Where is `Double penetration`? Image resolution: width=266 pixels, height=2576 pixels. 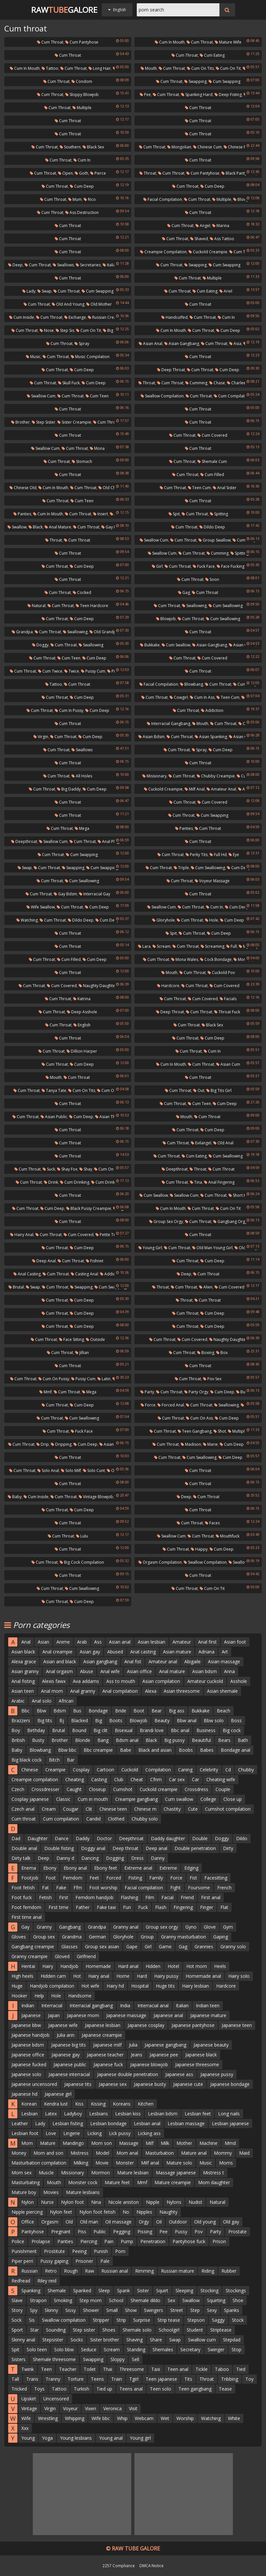 Double penetration is located at coordinates (195, 1848).